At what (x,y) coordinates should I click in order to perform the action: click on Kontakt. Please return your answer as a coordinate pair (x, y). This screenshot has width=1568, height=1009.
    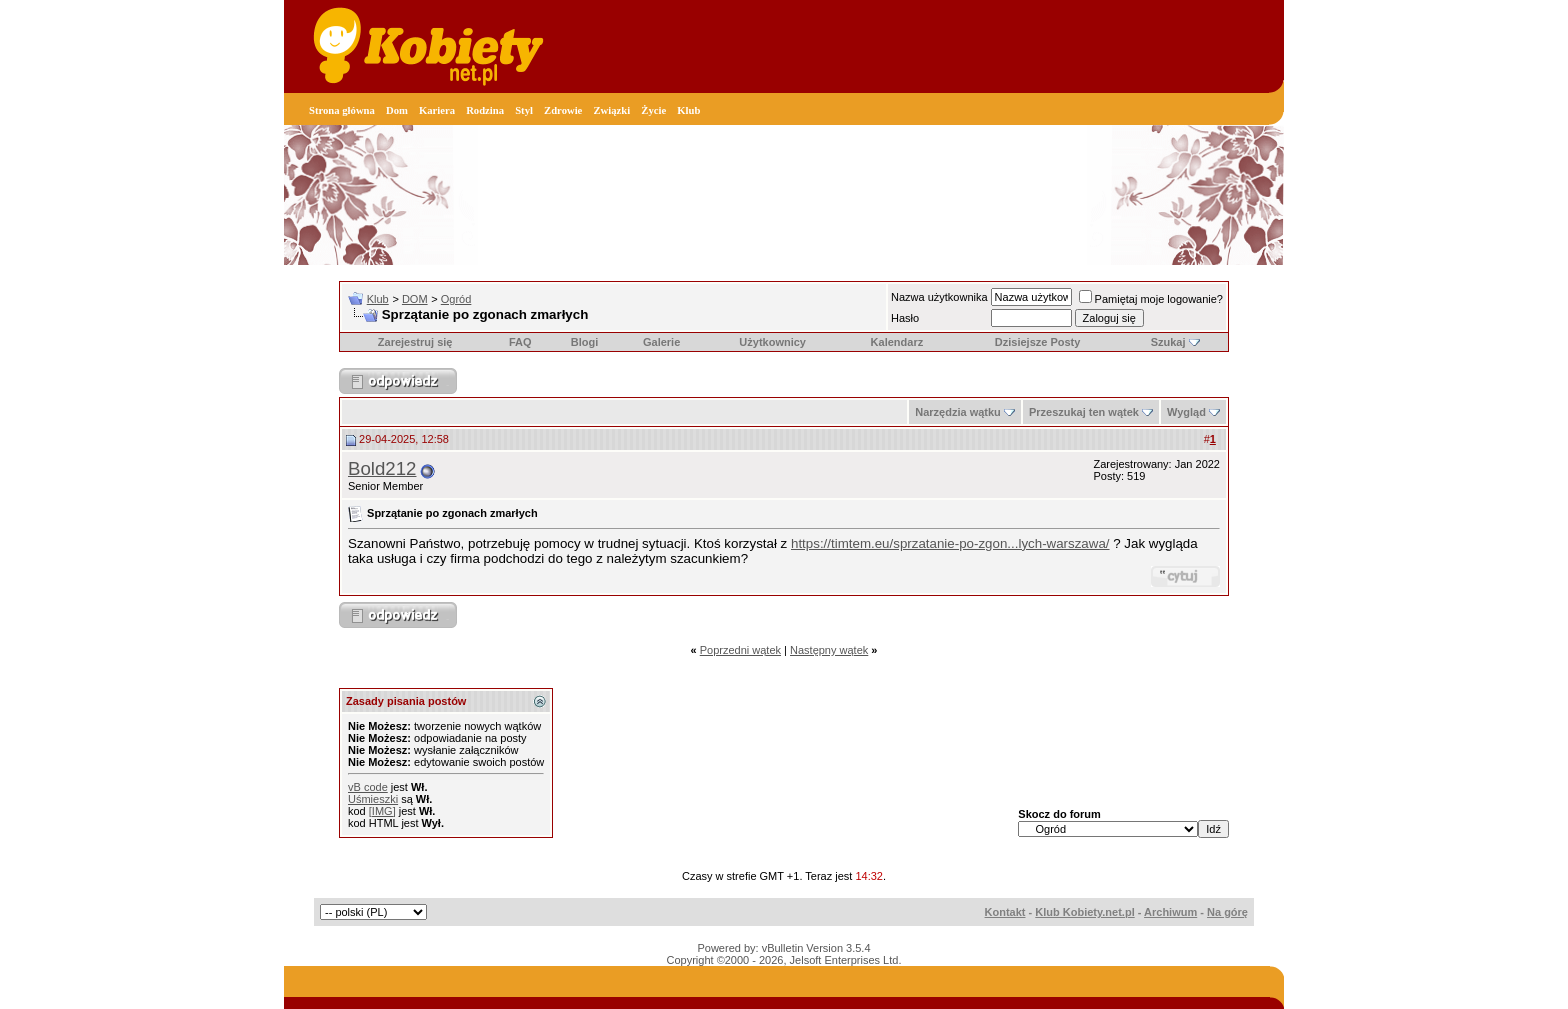
    Looking at the image, I should click on (1005, 912).